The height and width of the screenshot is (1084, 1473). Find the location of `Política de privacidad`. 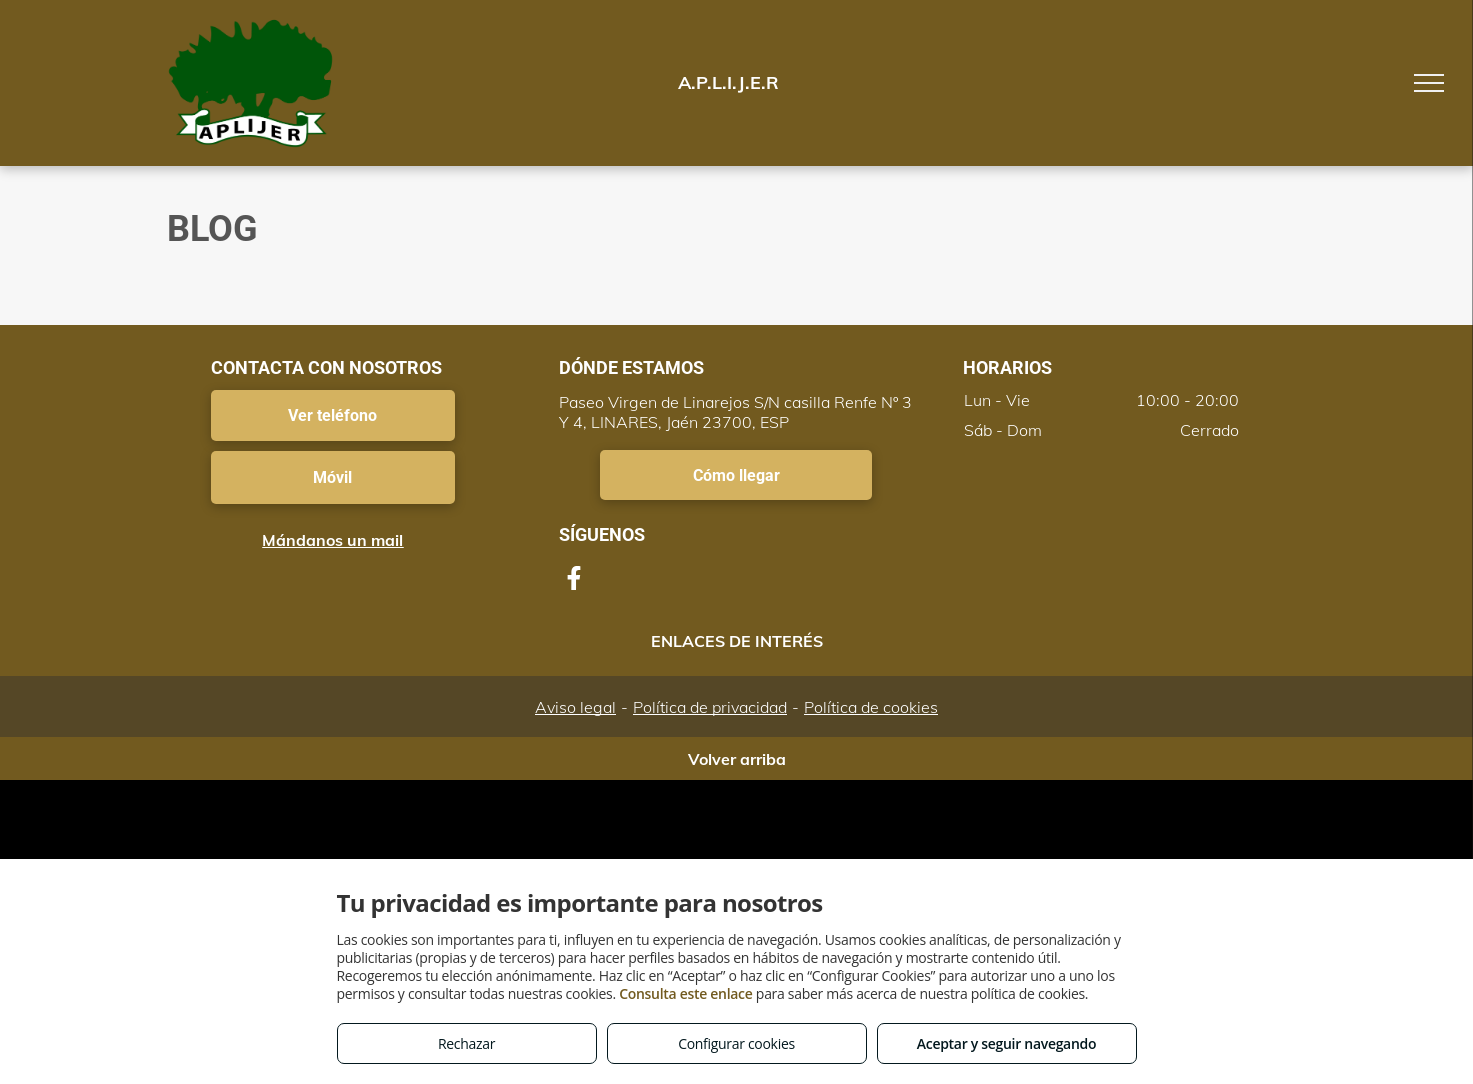

Política de privacidad is located at coordinates (710, 707).